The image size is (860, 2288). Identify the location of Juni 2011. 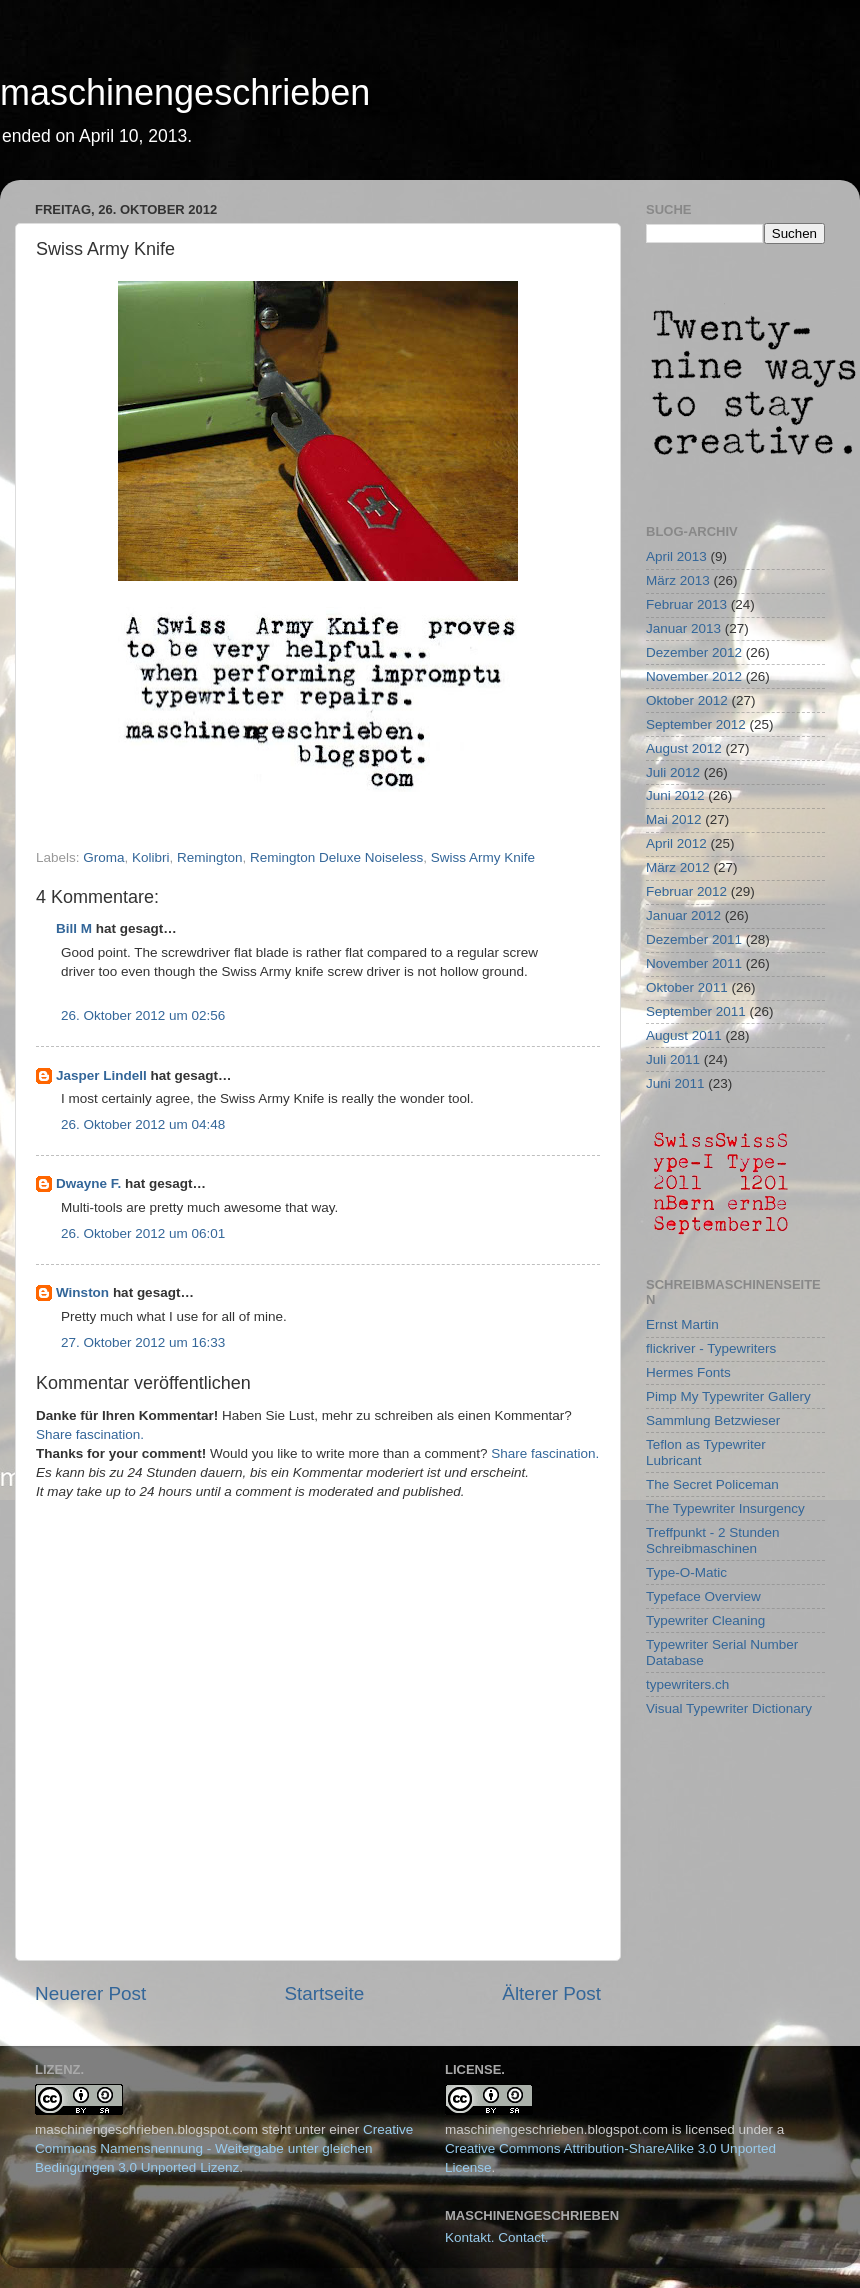
(675, 1083).